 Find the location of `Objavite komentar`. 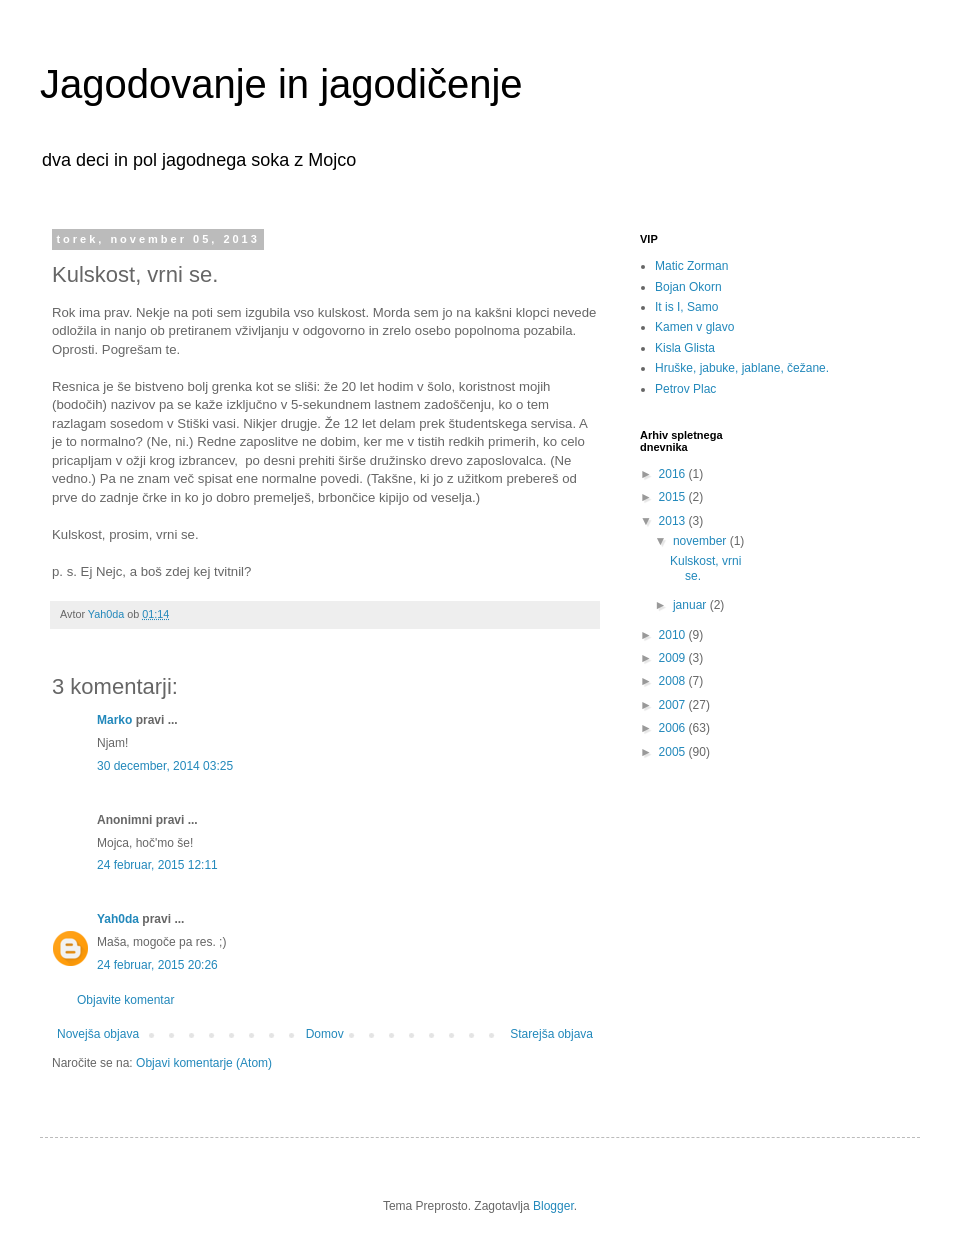

Objavite komentar is located at coordinates (125, 1000).